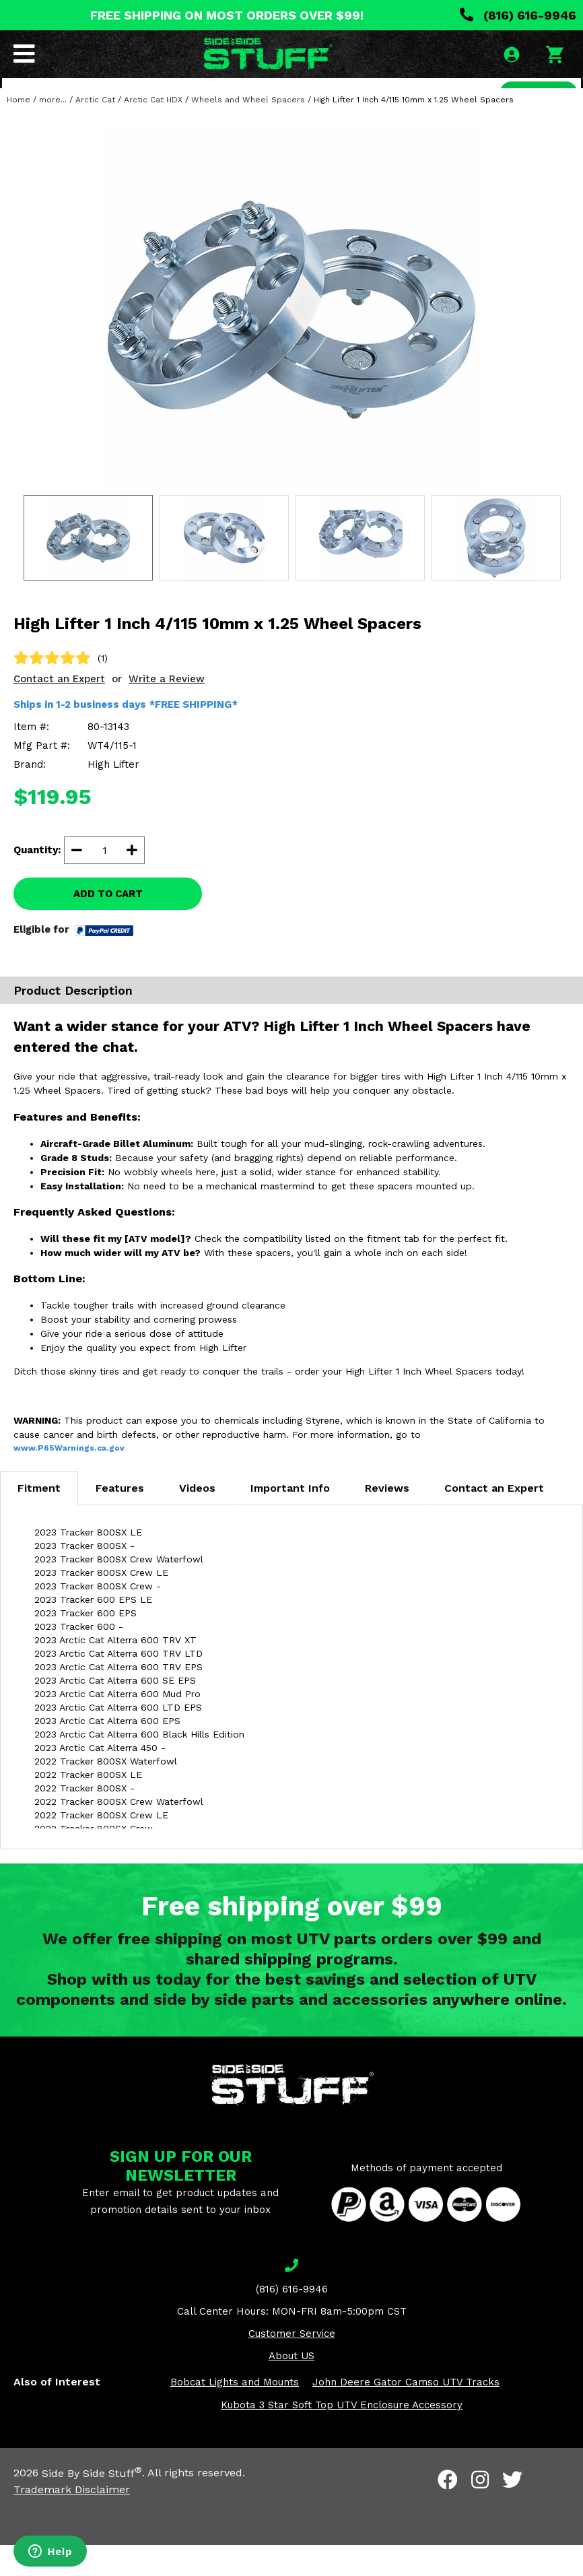 The width and height of the screenshot is (583, 2576). I want to click on Write a Review, so click(167, 710).